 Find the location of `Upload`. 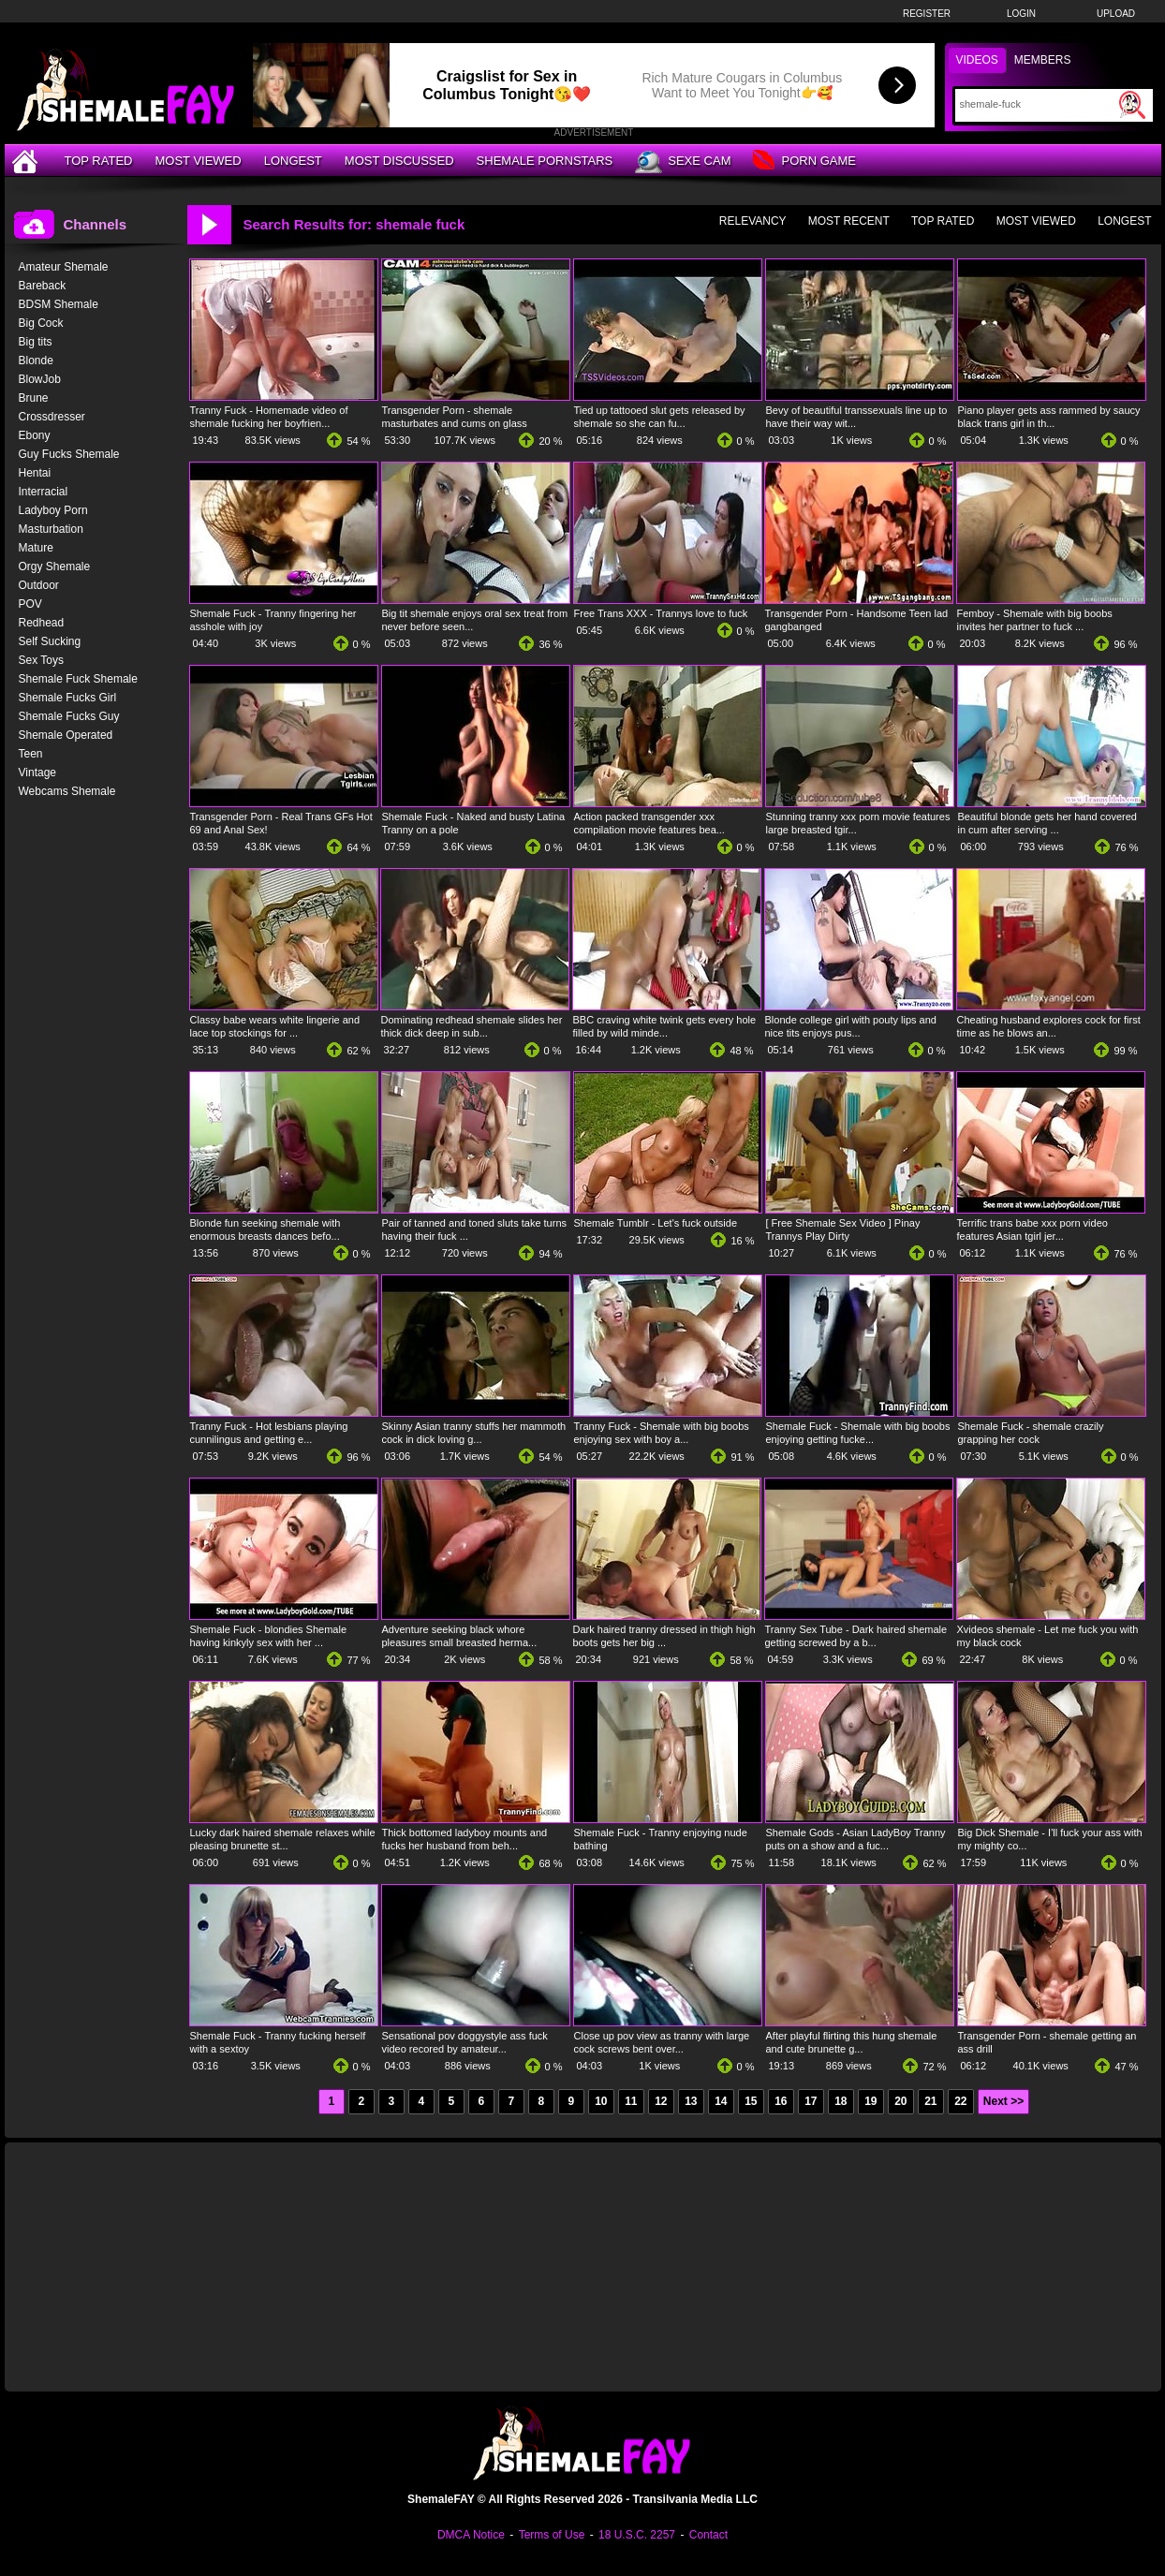

Upload is located at coordinates (1116, 13).